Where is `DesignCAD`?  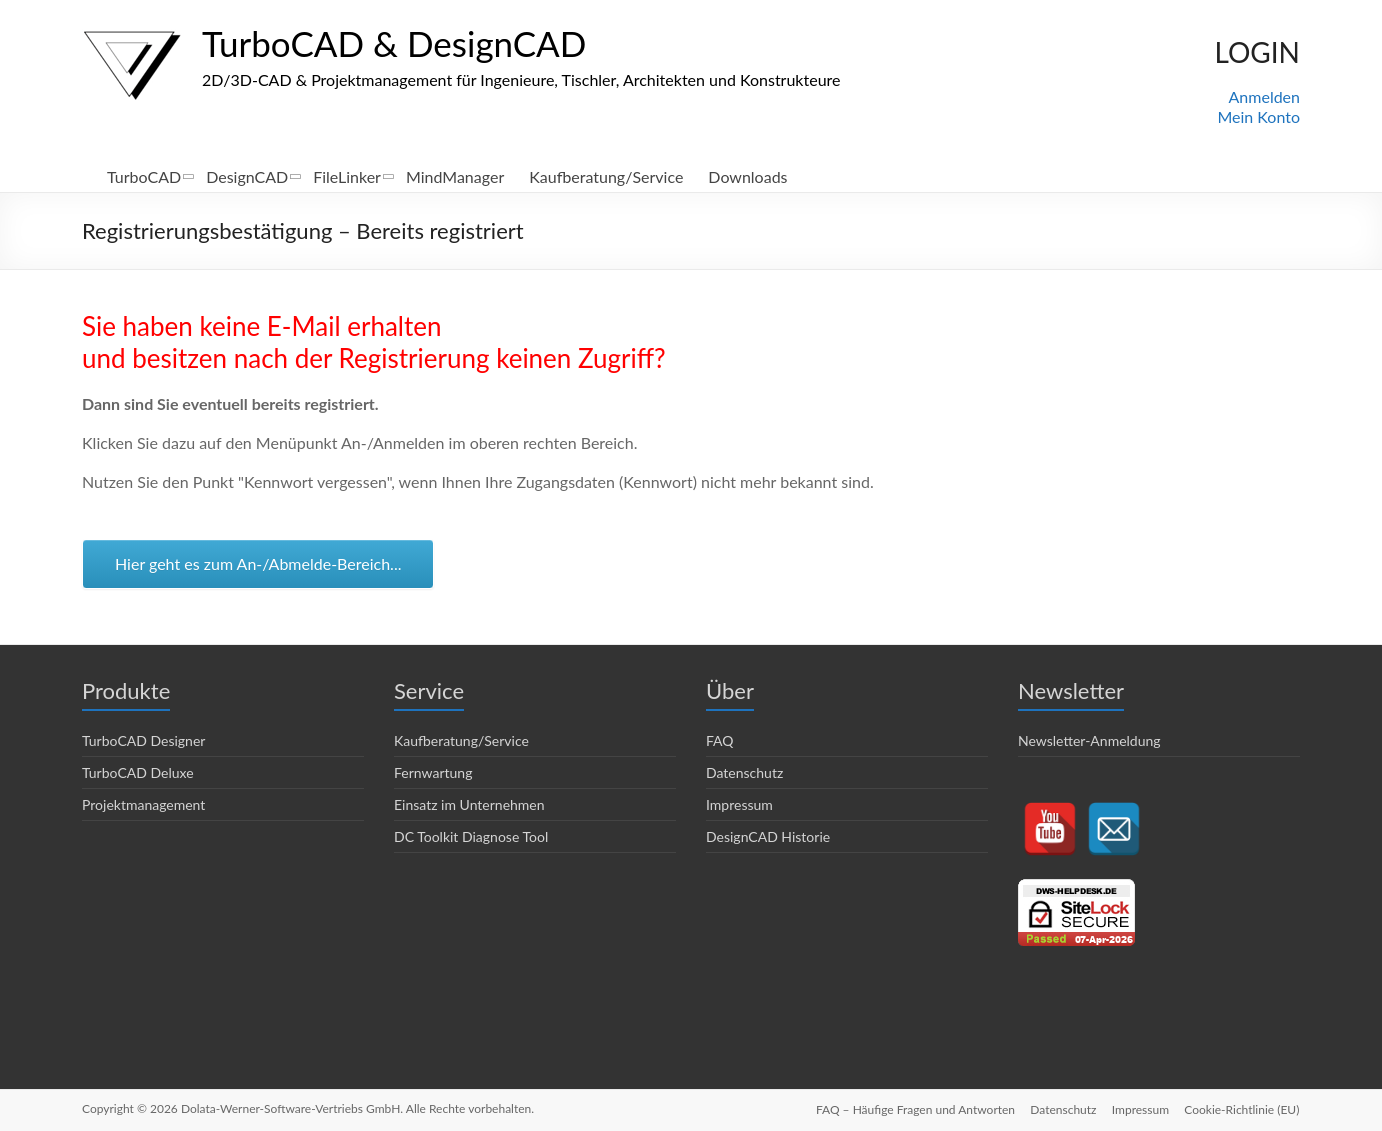 DesignCAD is located at coordinates (247, 176).